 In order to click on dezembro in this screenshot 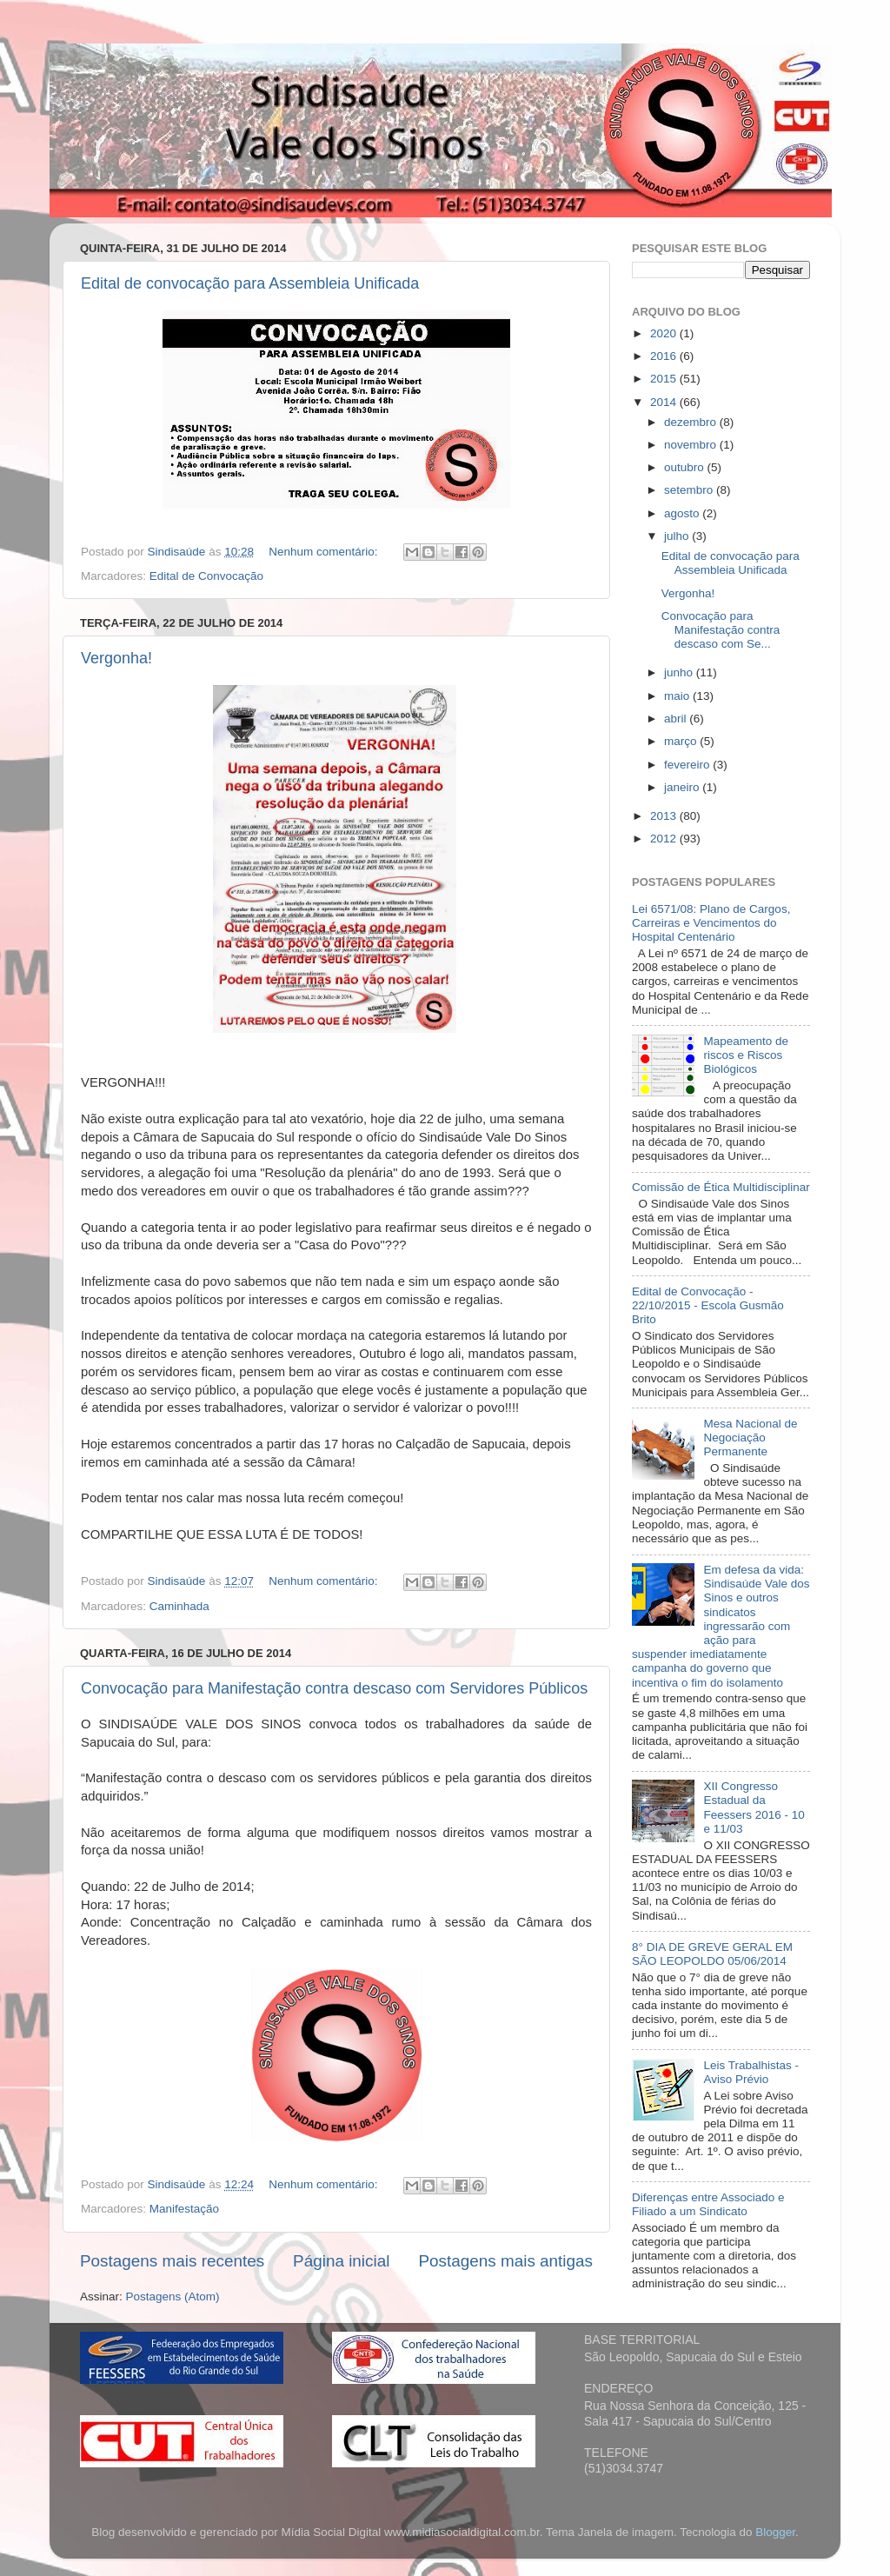, I will do `click(692, 422)`.